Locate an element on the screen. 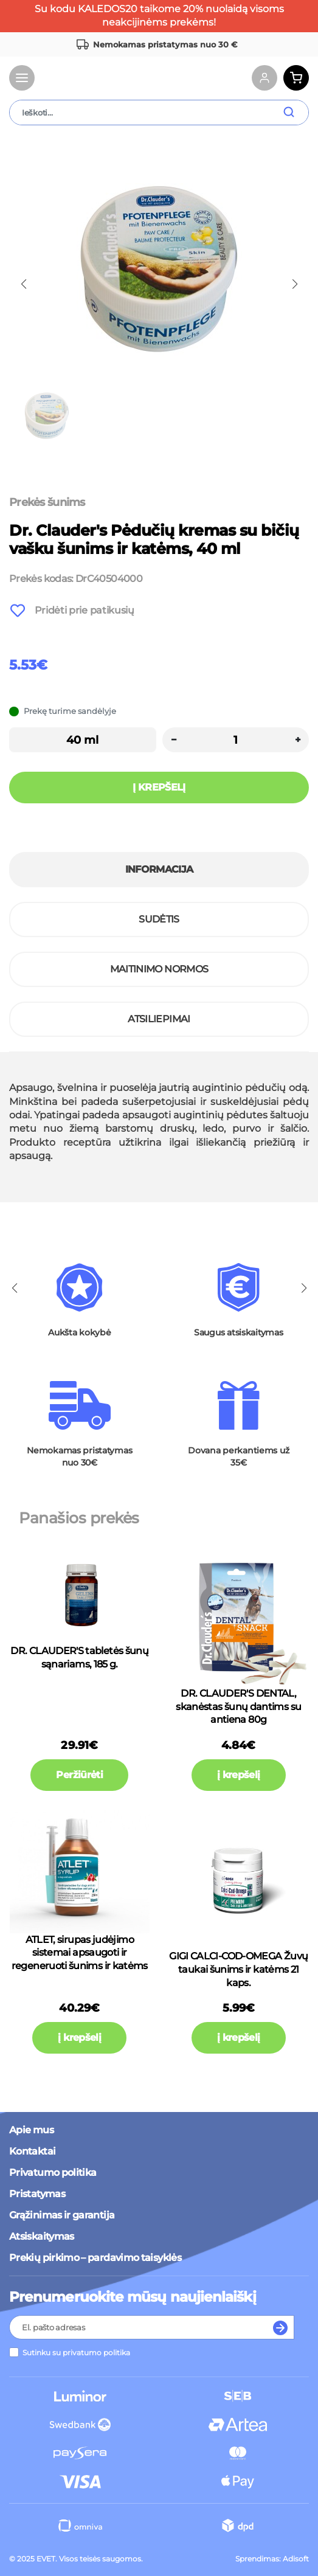  Atsiliepimai [tab] is located at coordinates (159, 1019).